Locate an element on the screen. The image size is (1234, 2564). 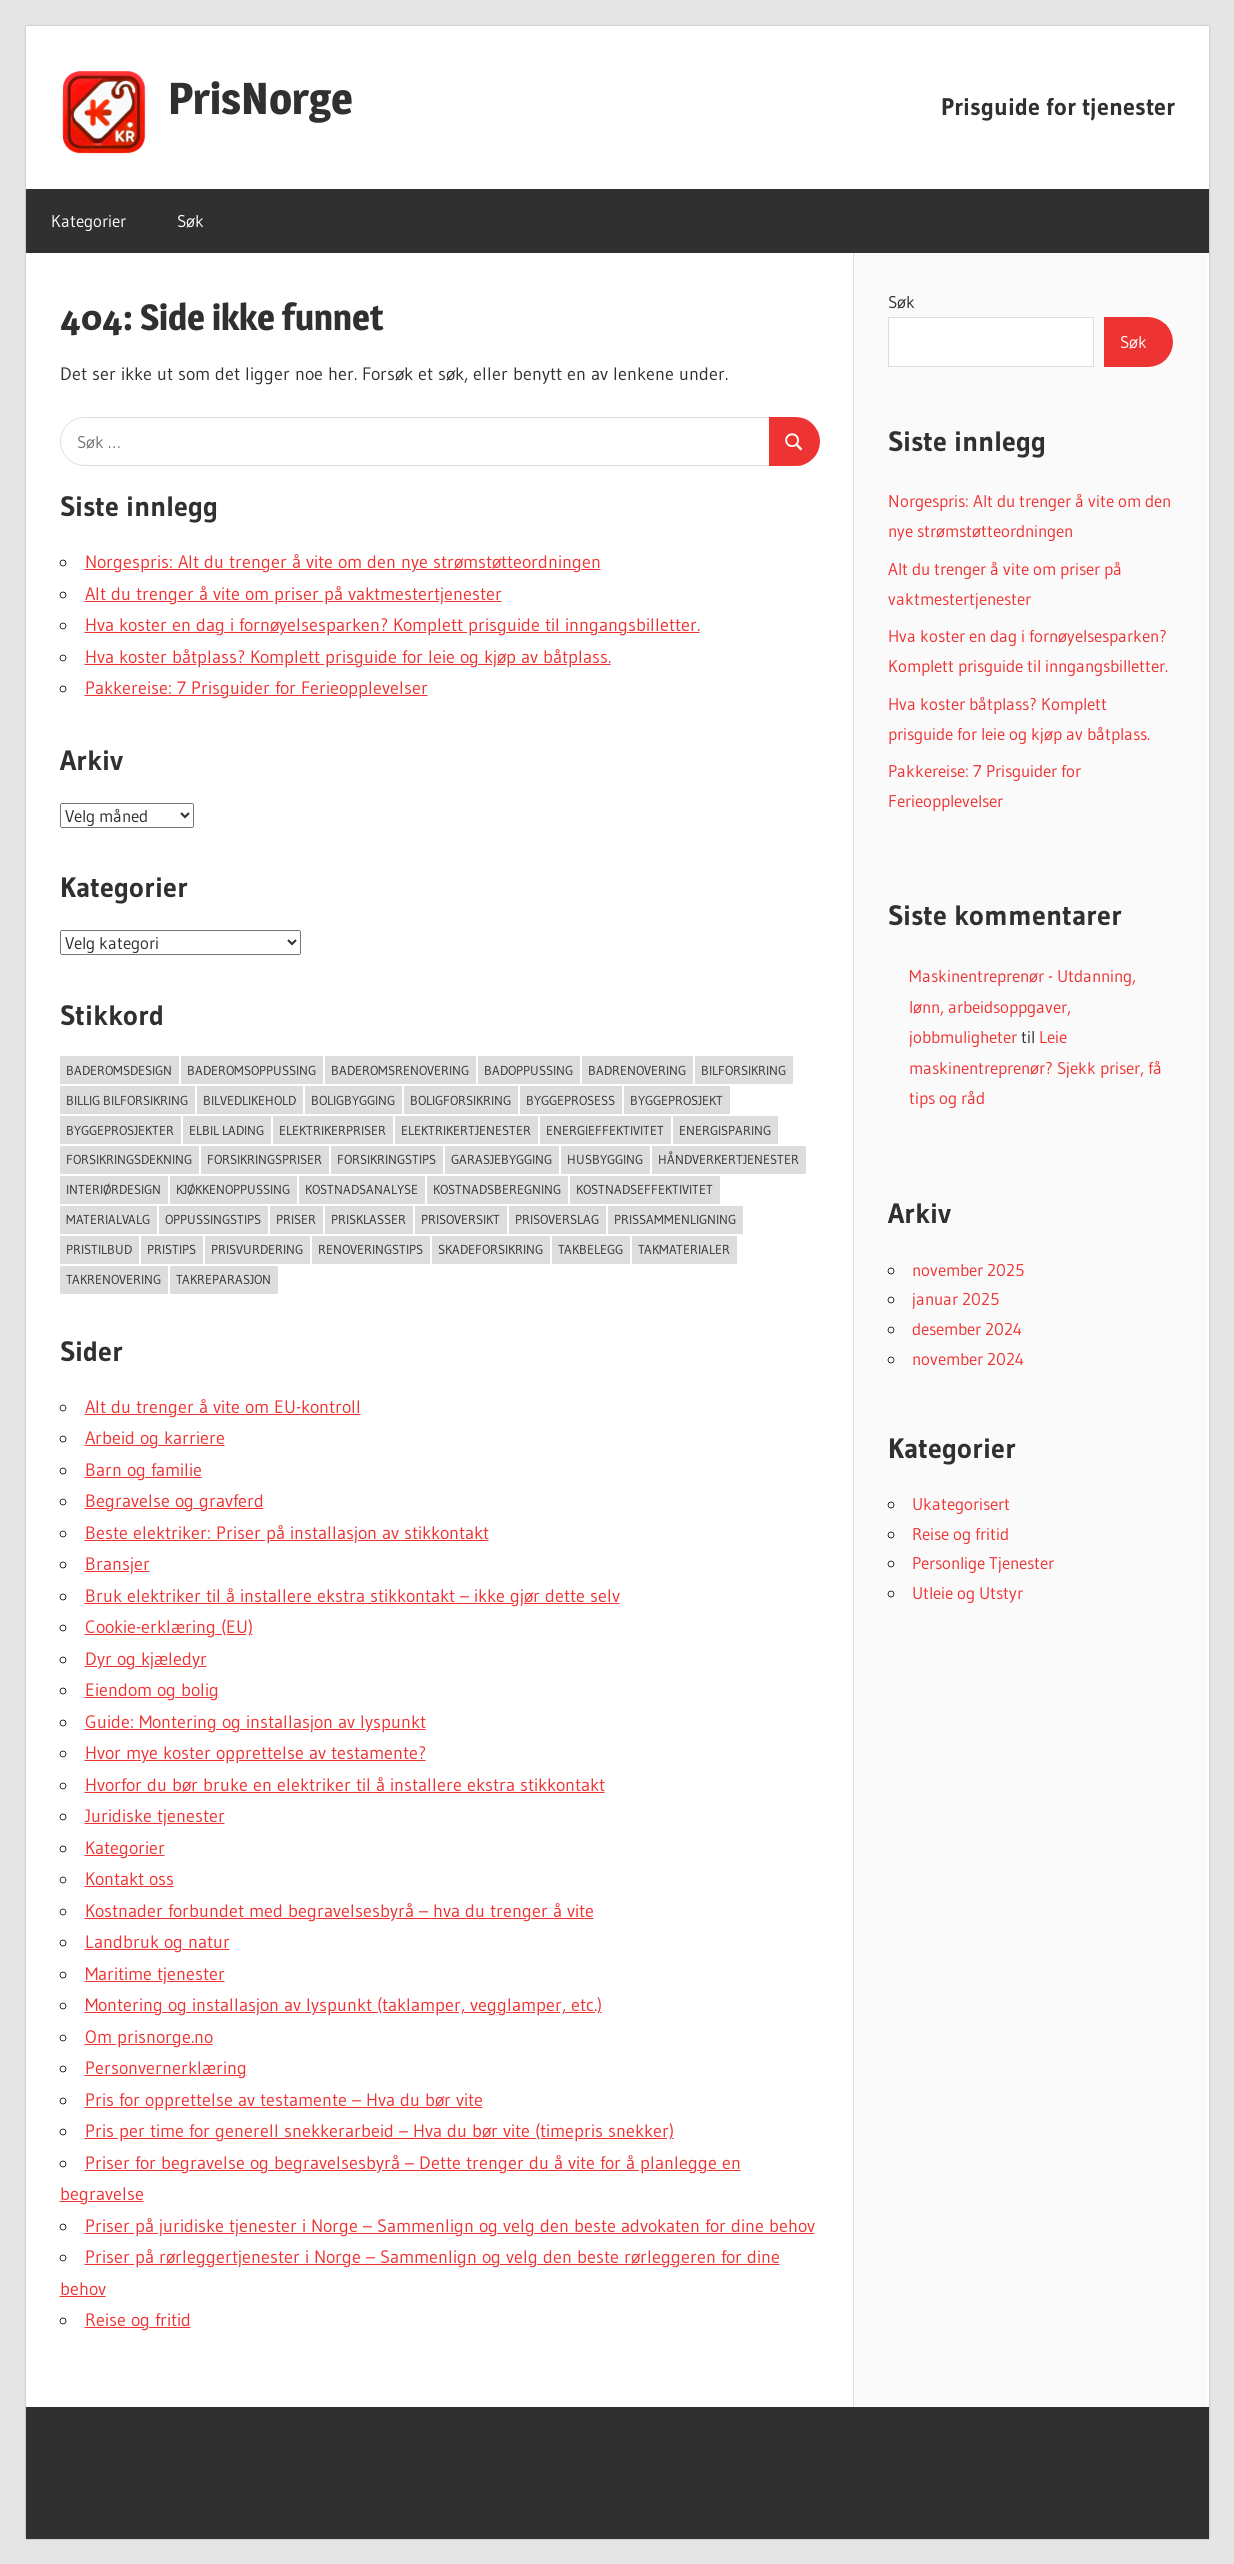
Arbeid og karriere is located at coordinates (155, 1438).